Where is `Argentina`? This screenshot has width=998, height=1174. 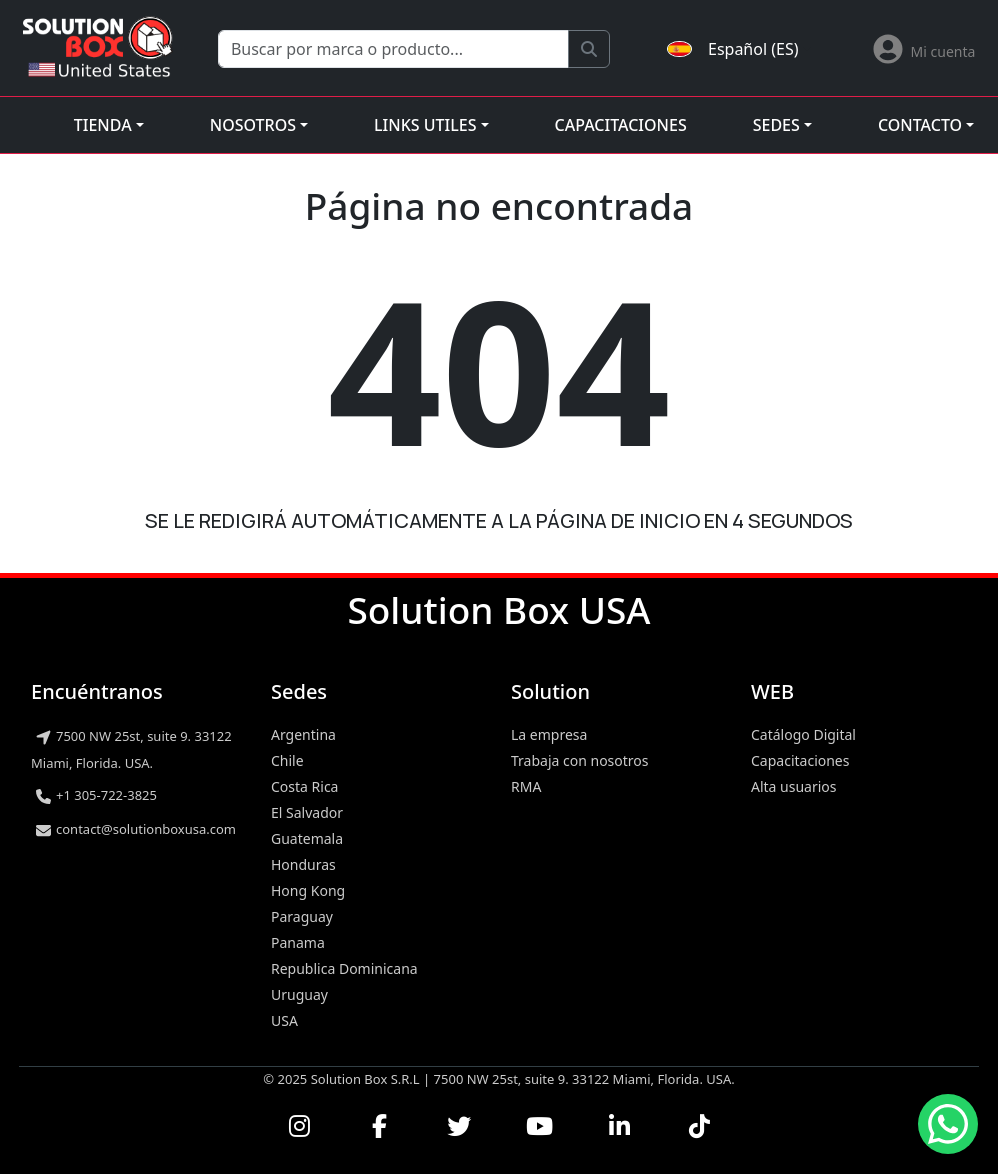 Argentina is located at coordinates (303, 734).